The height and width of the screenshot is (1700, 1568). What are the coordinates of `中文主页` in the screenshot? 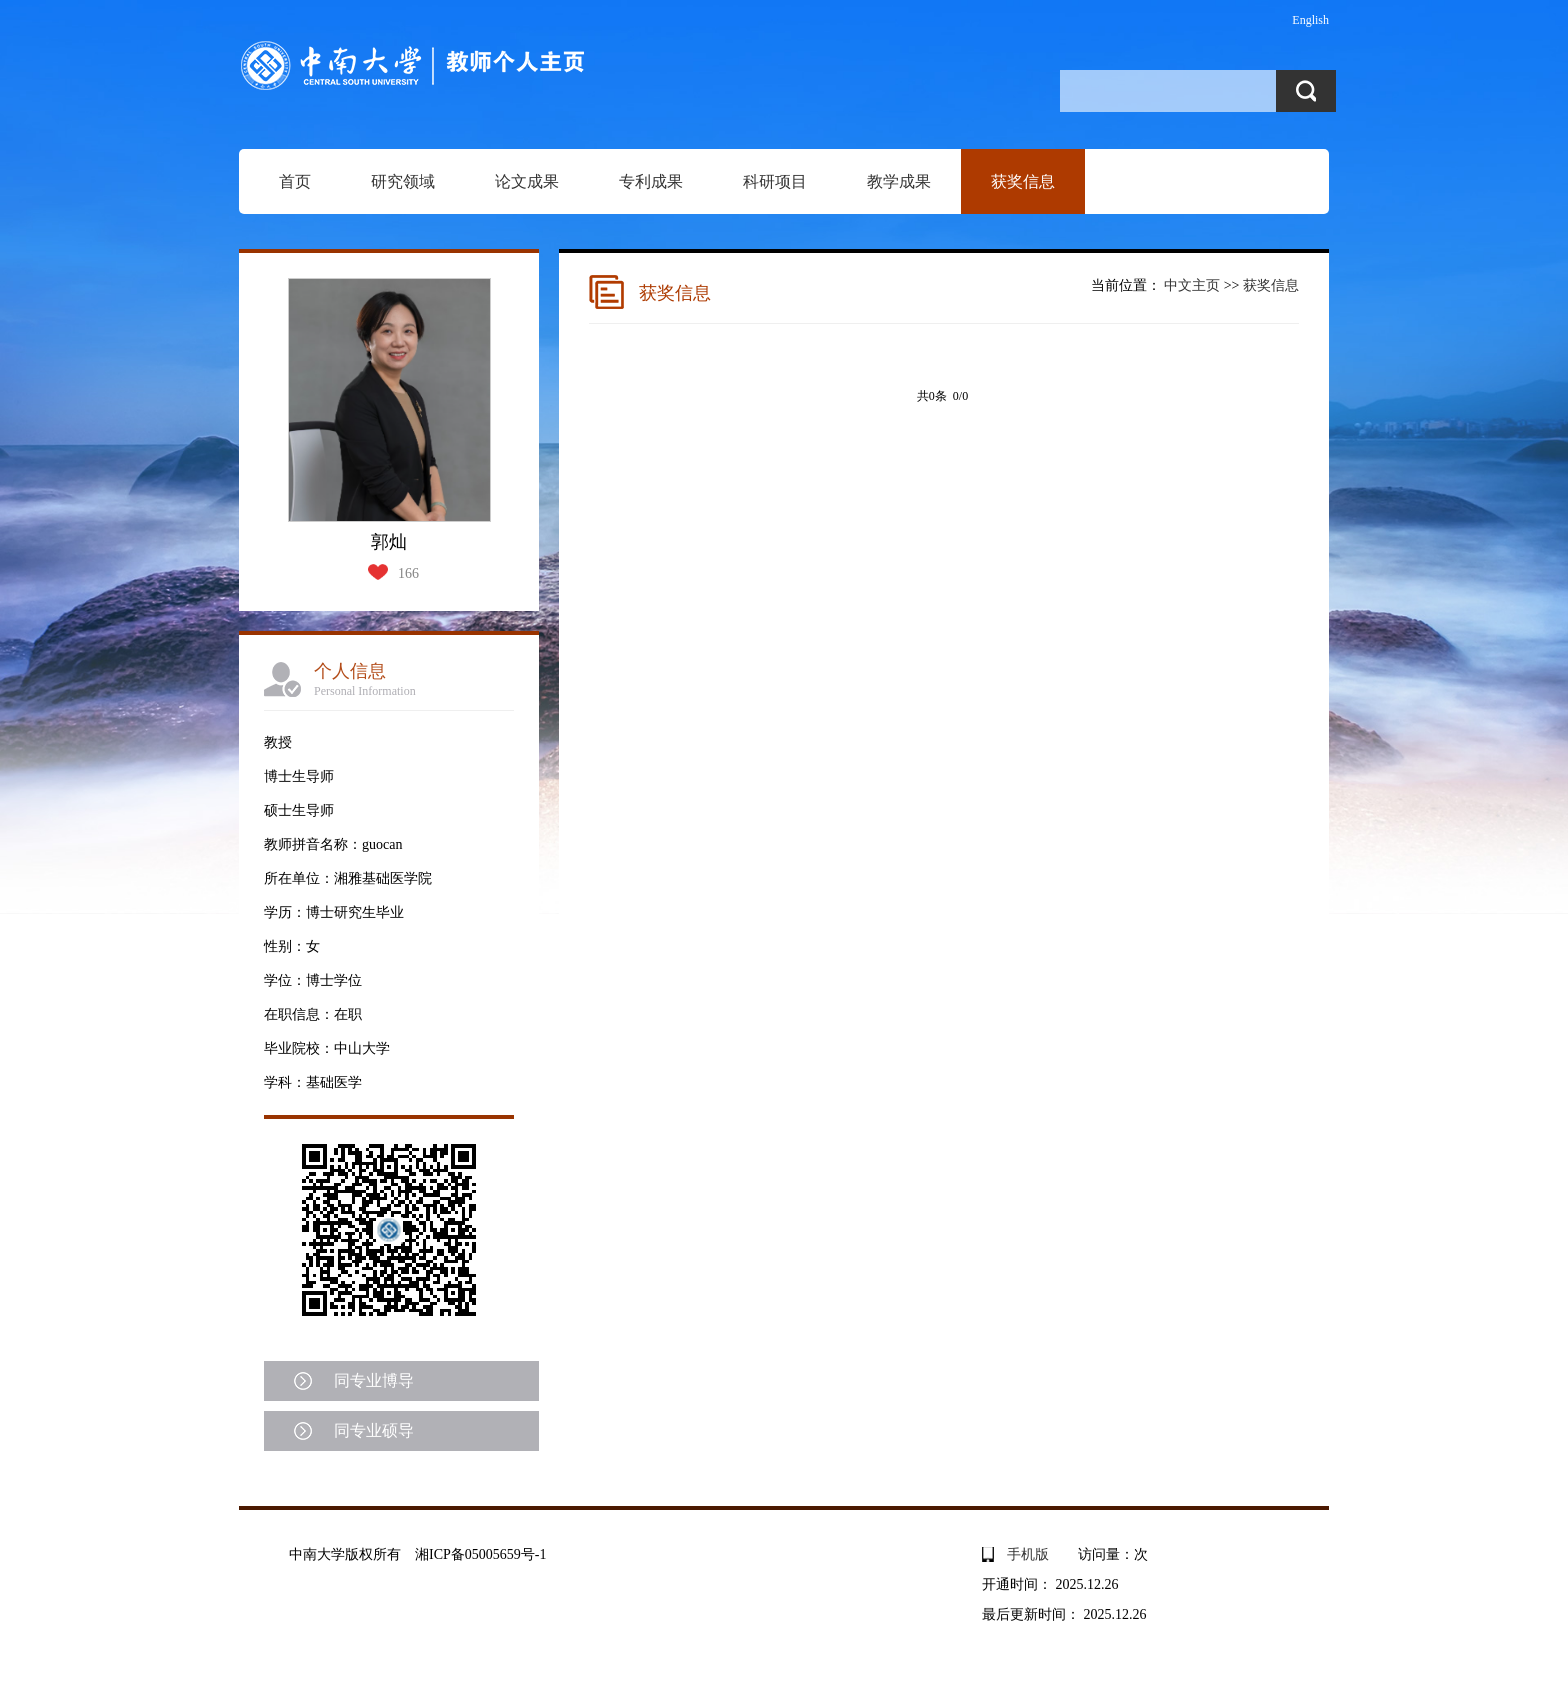 It's located at (1192, 285).